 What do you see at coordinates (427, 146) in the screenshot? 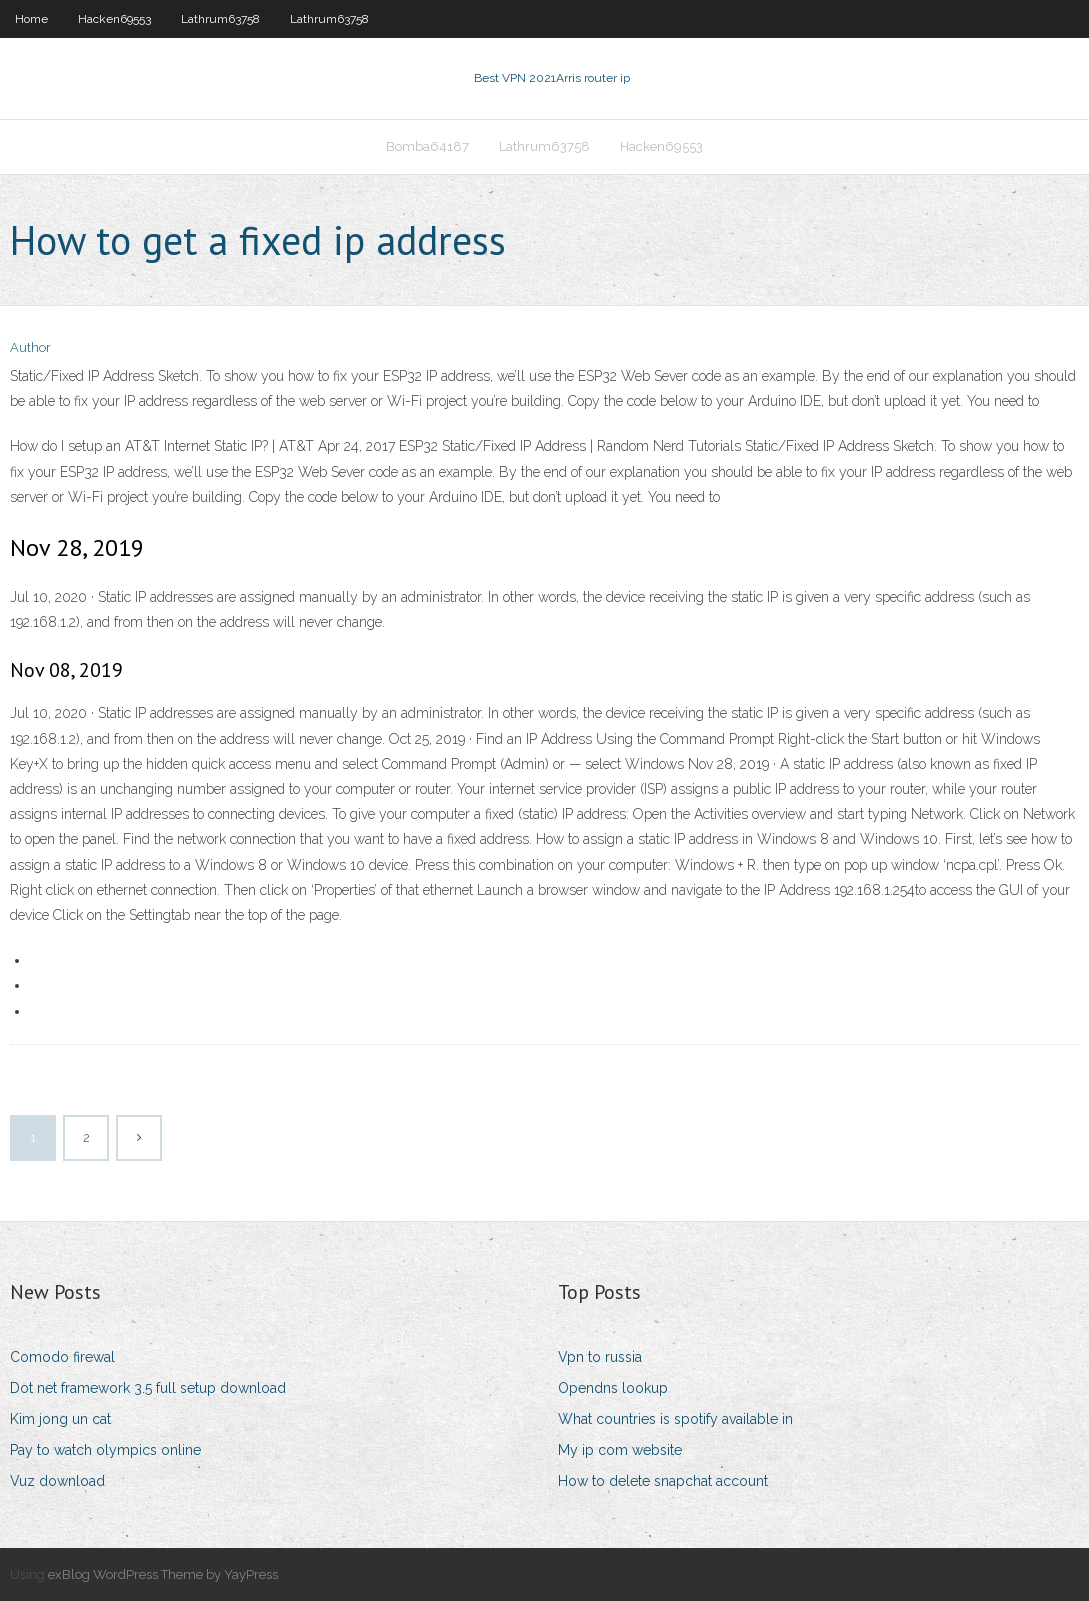
I see `Bomba64187` at bounding box center [427, 146].